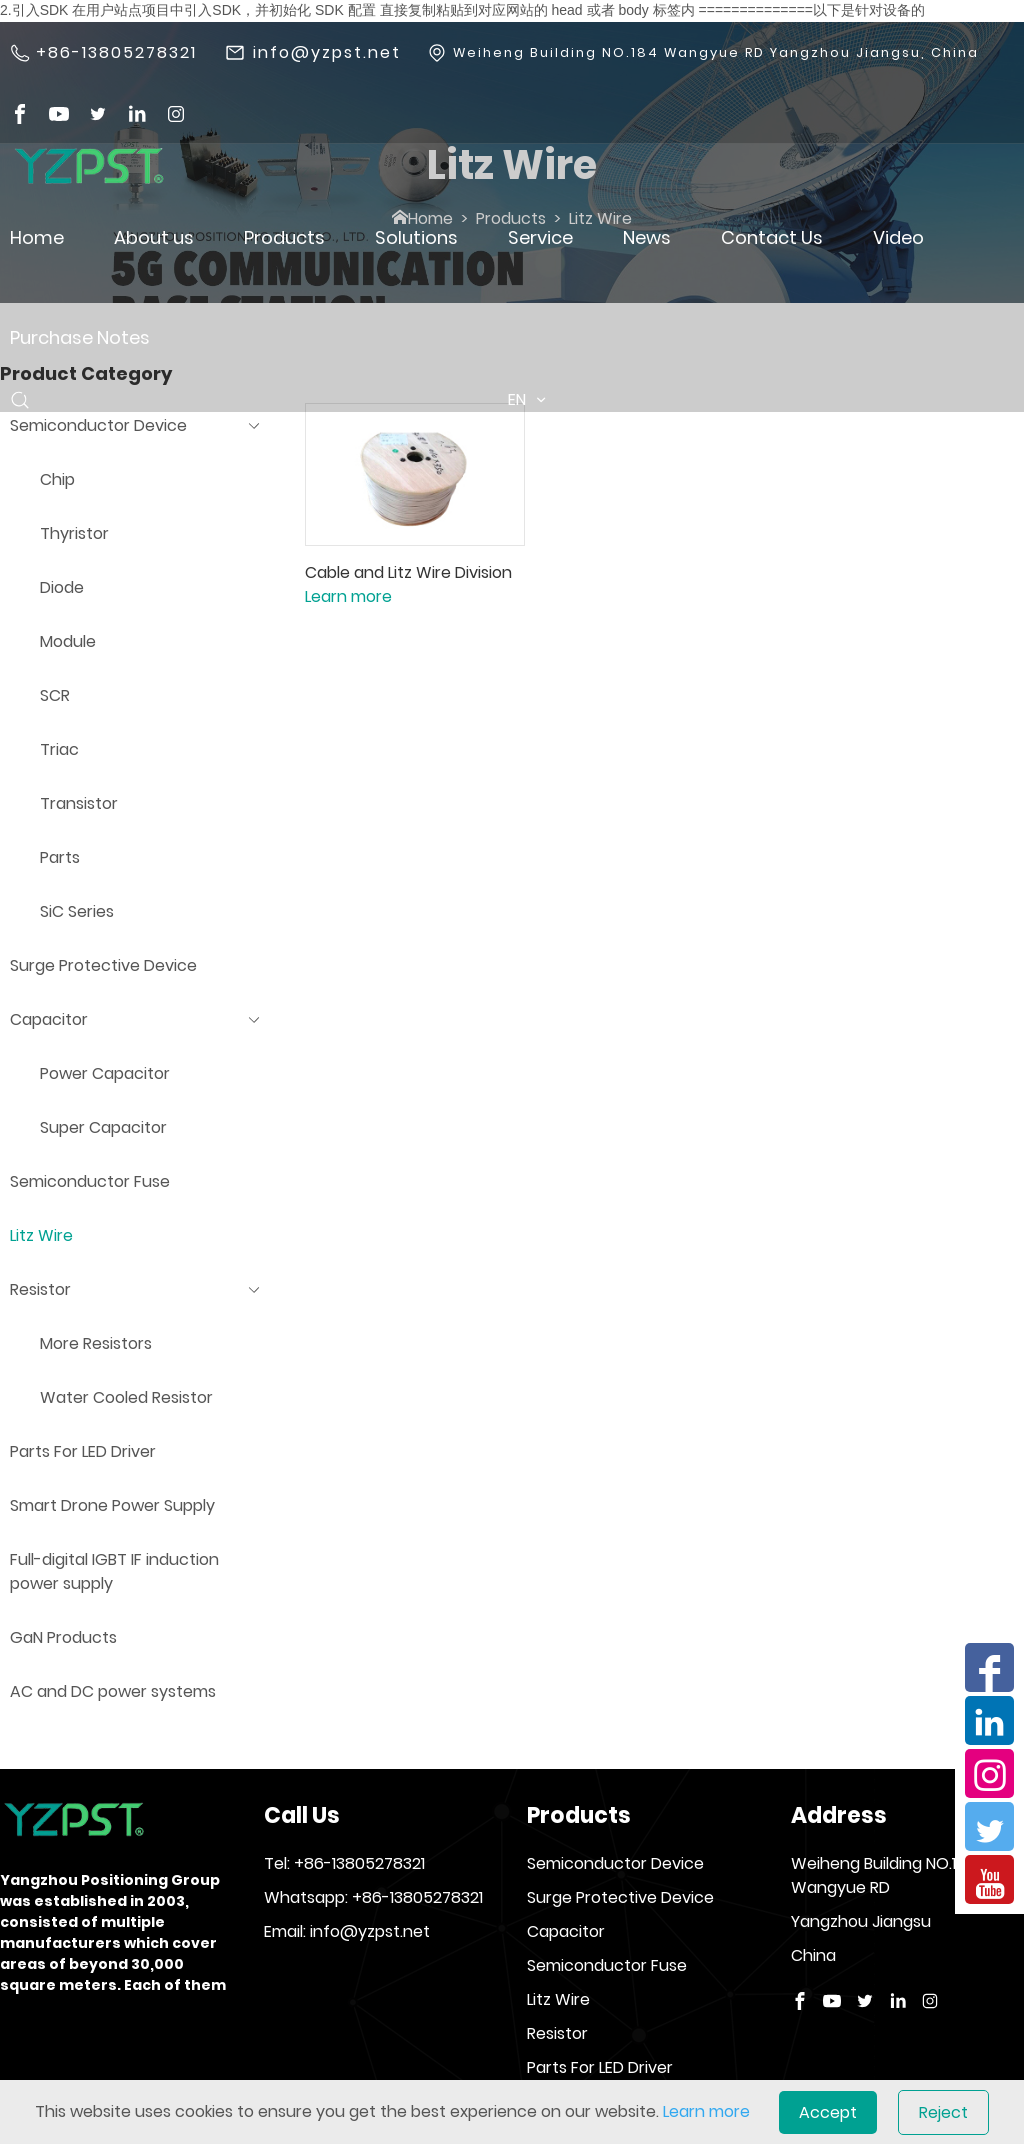 Image resolution: width=1024 pixels, height=2144 pixels. I want to click on News, so click(647, 237).